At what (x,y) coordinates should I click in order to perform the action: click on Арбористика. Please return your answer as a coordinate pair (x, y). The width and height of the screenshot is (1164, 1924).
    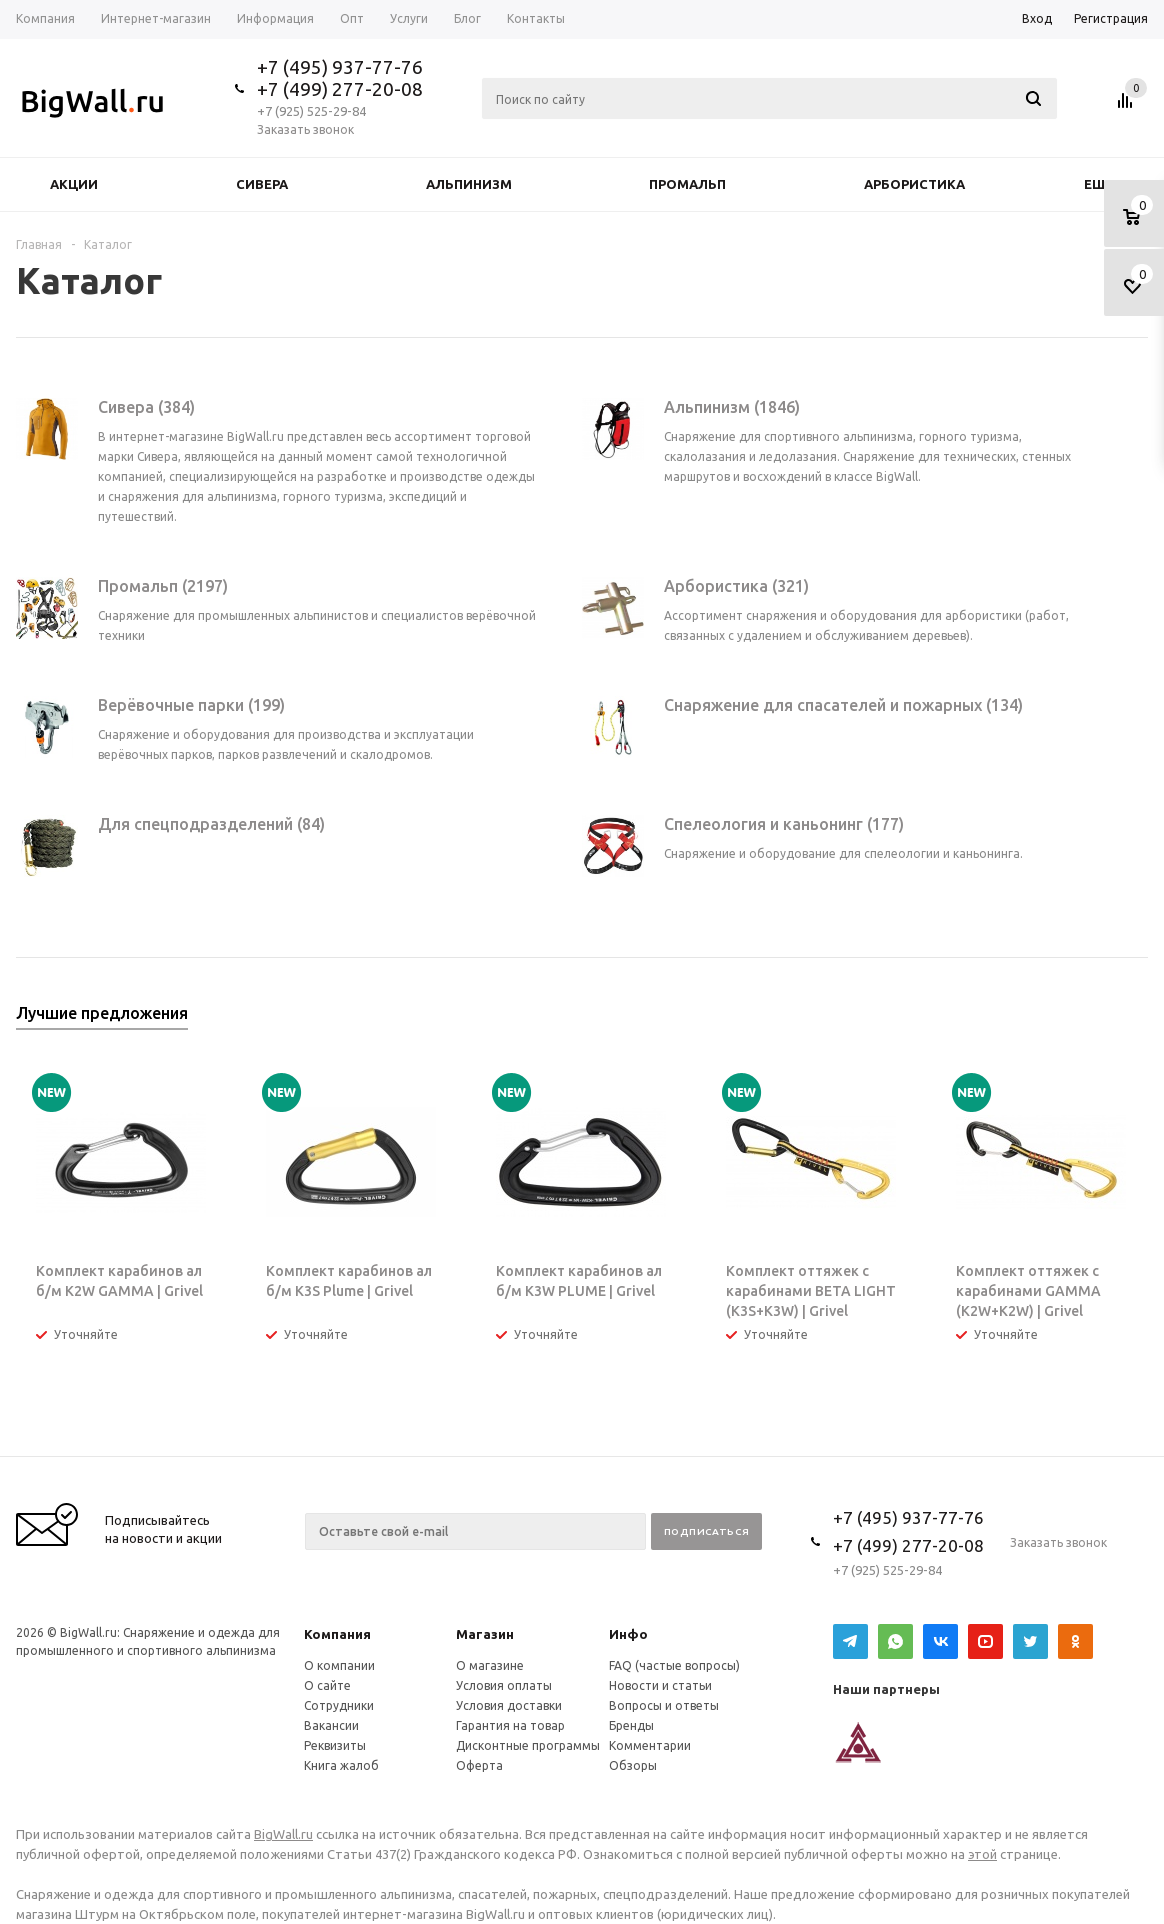
    Looking at the image, I should click on (914, 184).